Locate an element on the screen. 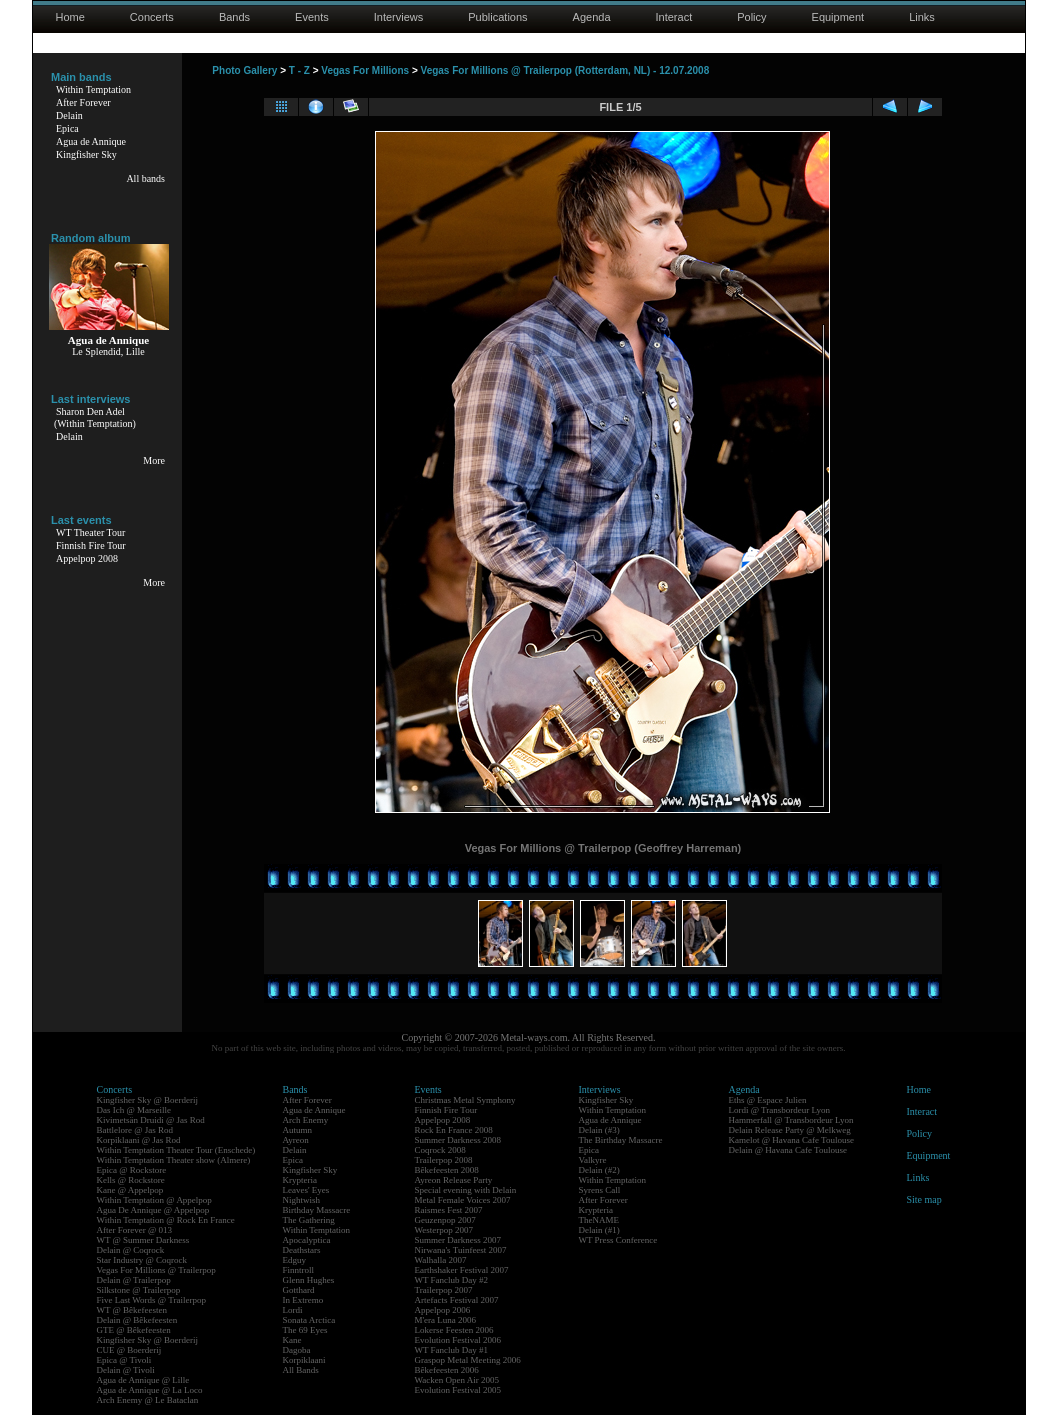  More is located at coordinates (154, 460).